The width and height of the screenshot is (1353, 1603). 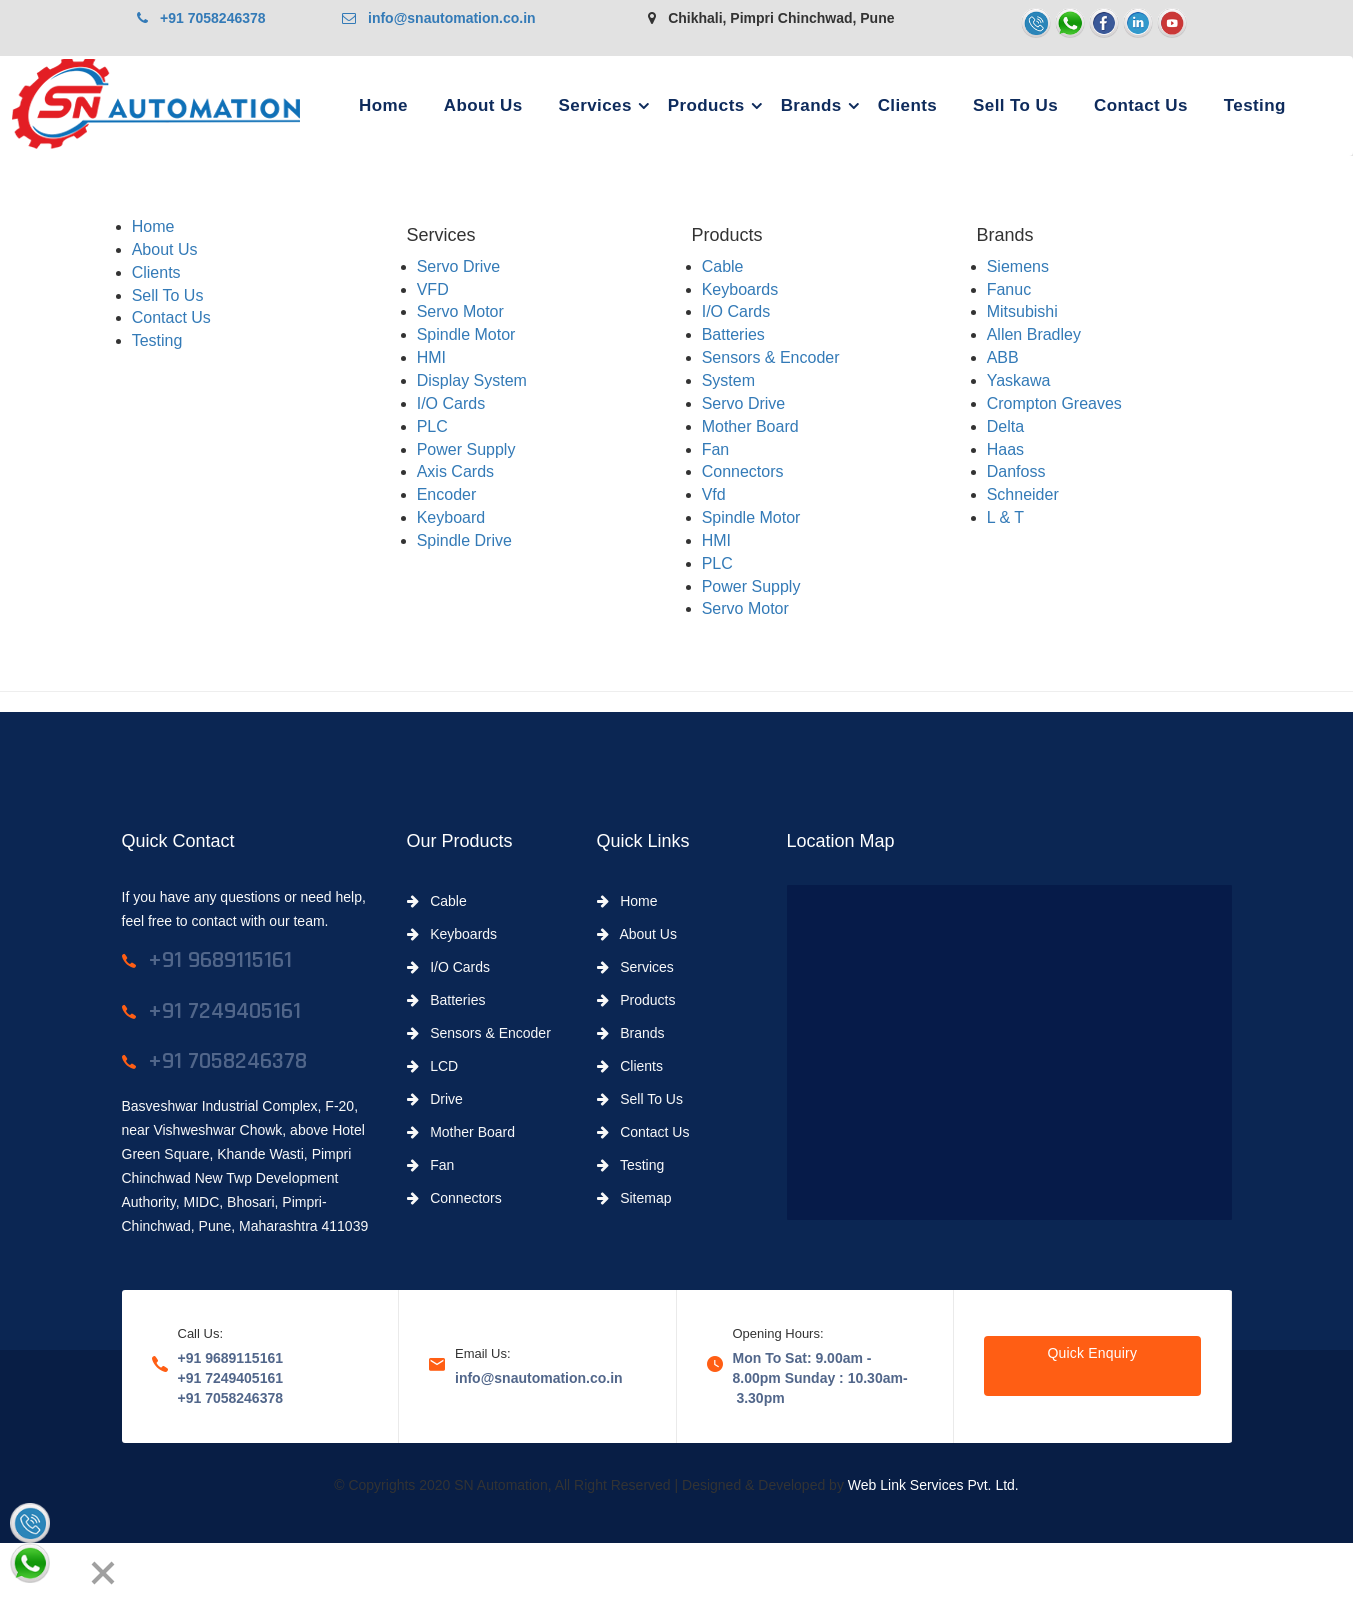 I want to click on Yaskawa, so click(x=1019, y=380).